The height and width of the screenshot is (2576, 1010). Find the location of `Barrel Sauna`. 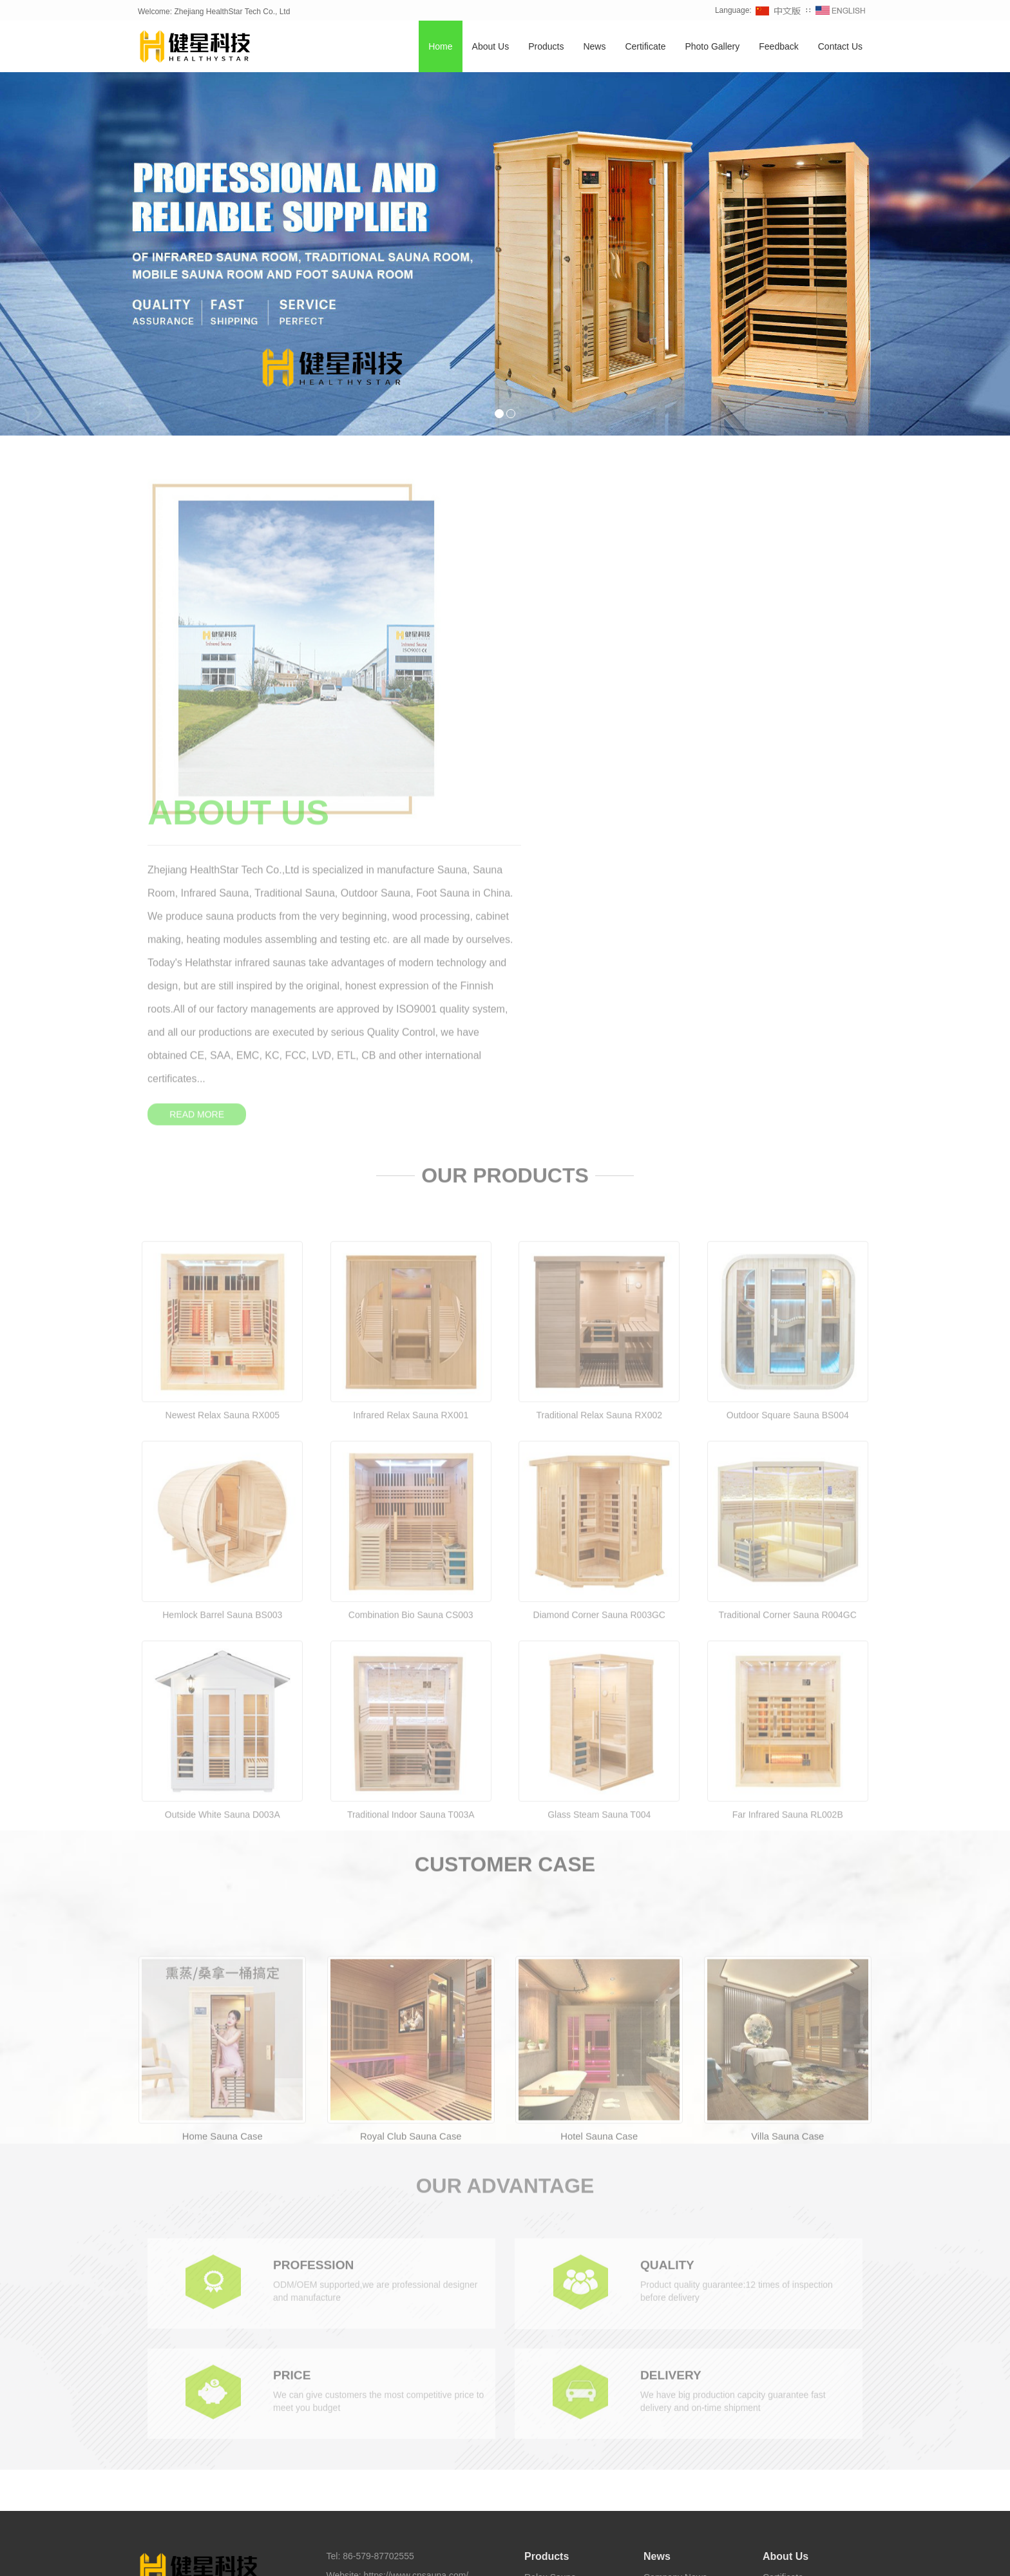

Barrel Sauna is located at coordinates (550, 2265).